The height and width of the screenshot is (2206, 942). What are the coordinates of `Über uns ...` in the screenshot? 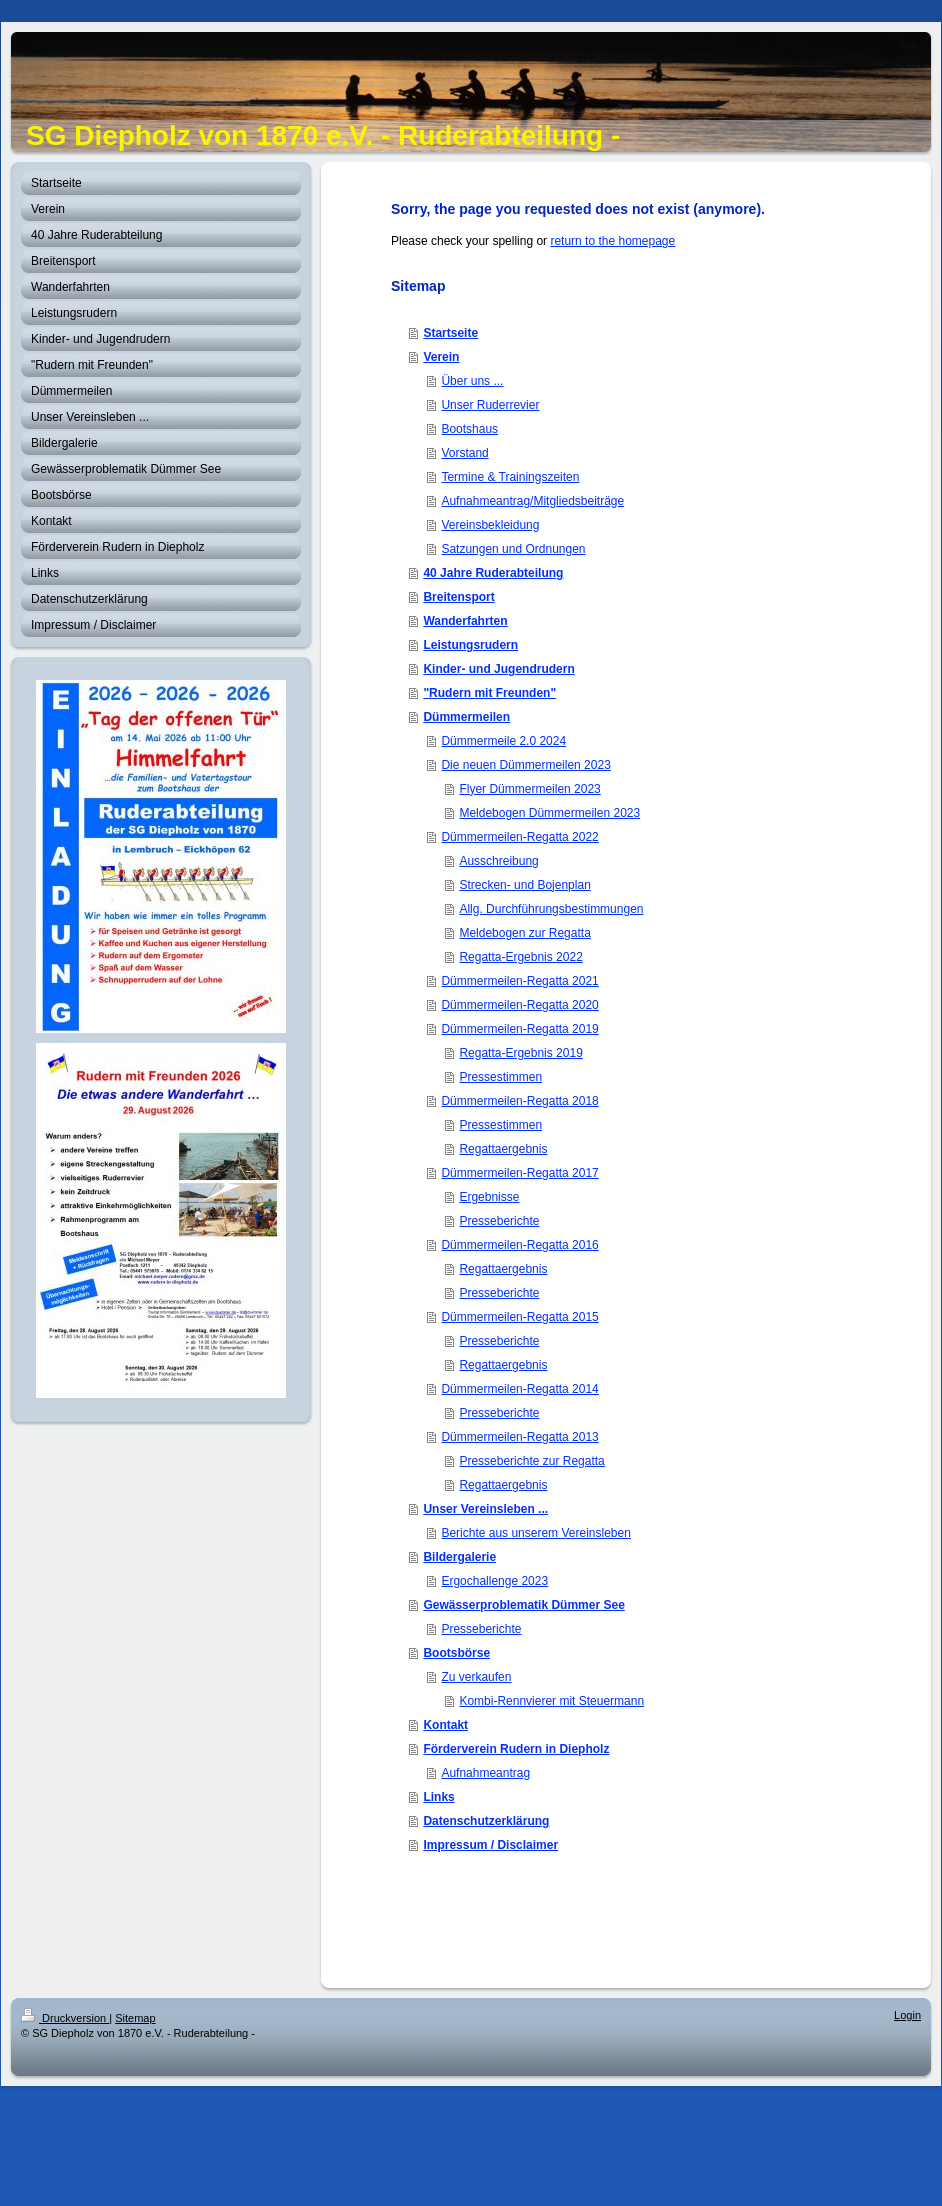 It's located at (472, 381).